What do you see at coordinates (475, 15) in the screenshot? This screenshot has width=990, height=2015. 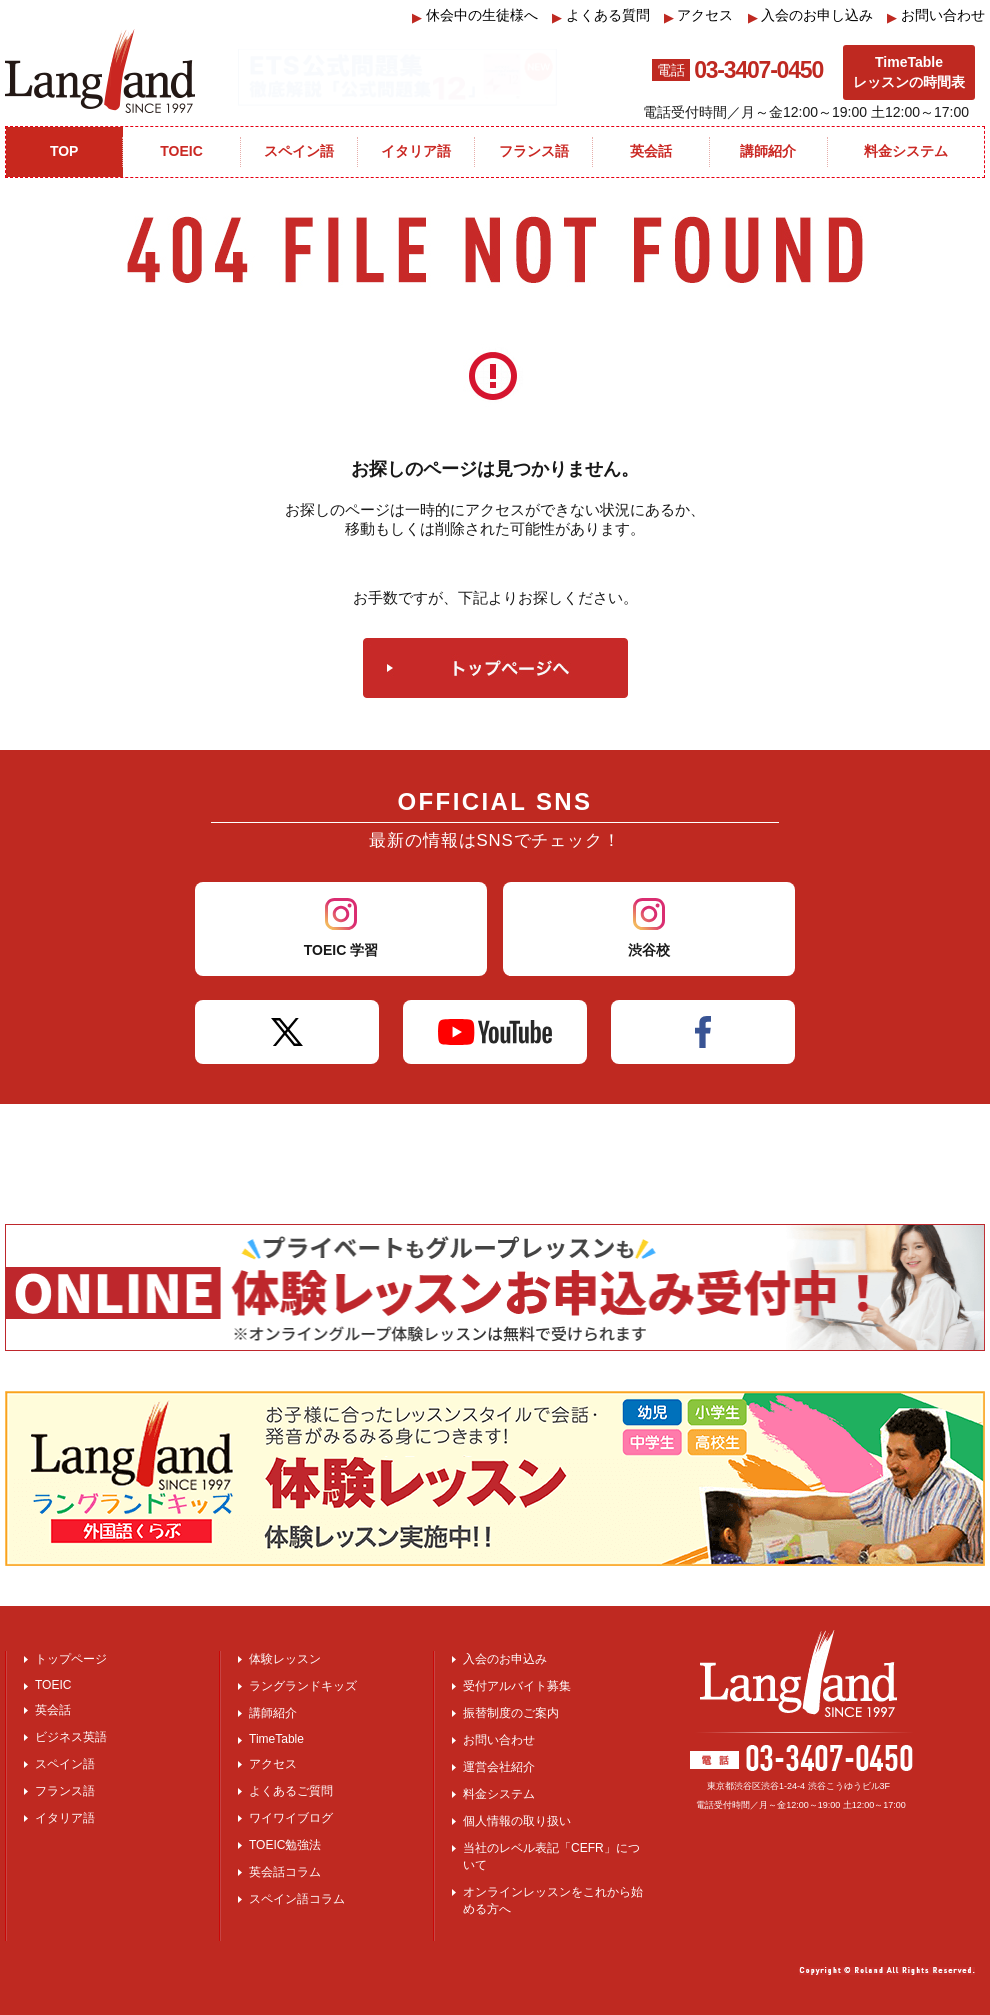 I see `休会中の生徒様へ` at bounding box center [475, 15].